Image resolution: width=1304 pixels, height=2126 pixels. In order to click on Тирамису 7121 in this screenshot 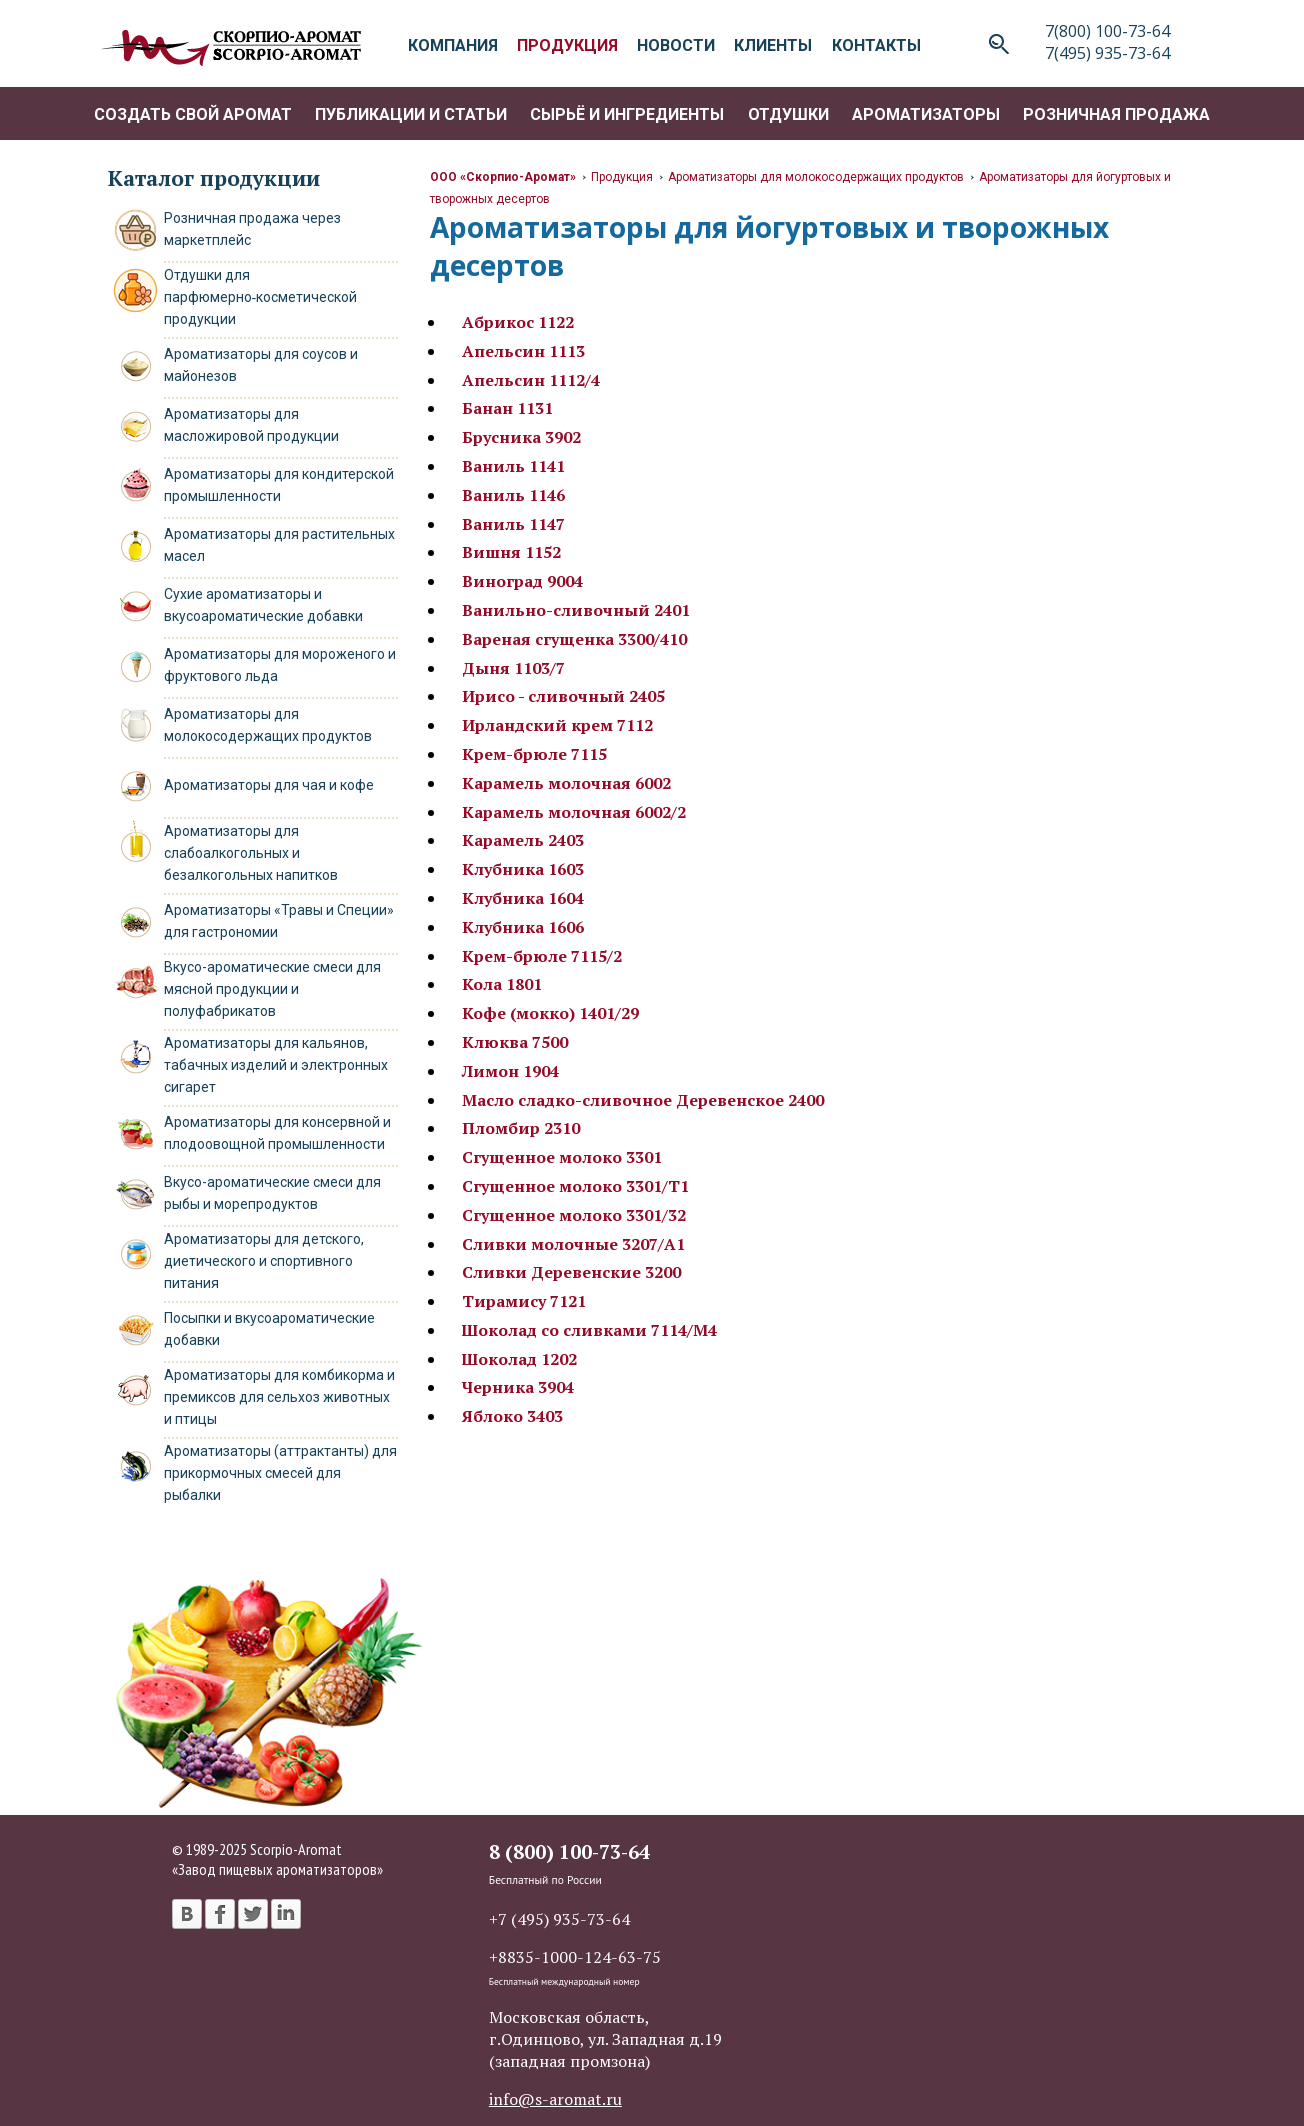, I will do `click(524, 1301)`.